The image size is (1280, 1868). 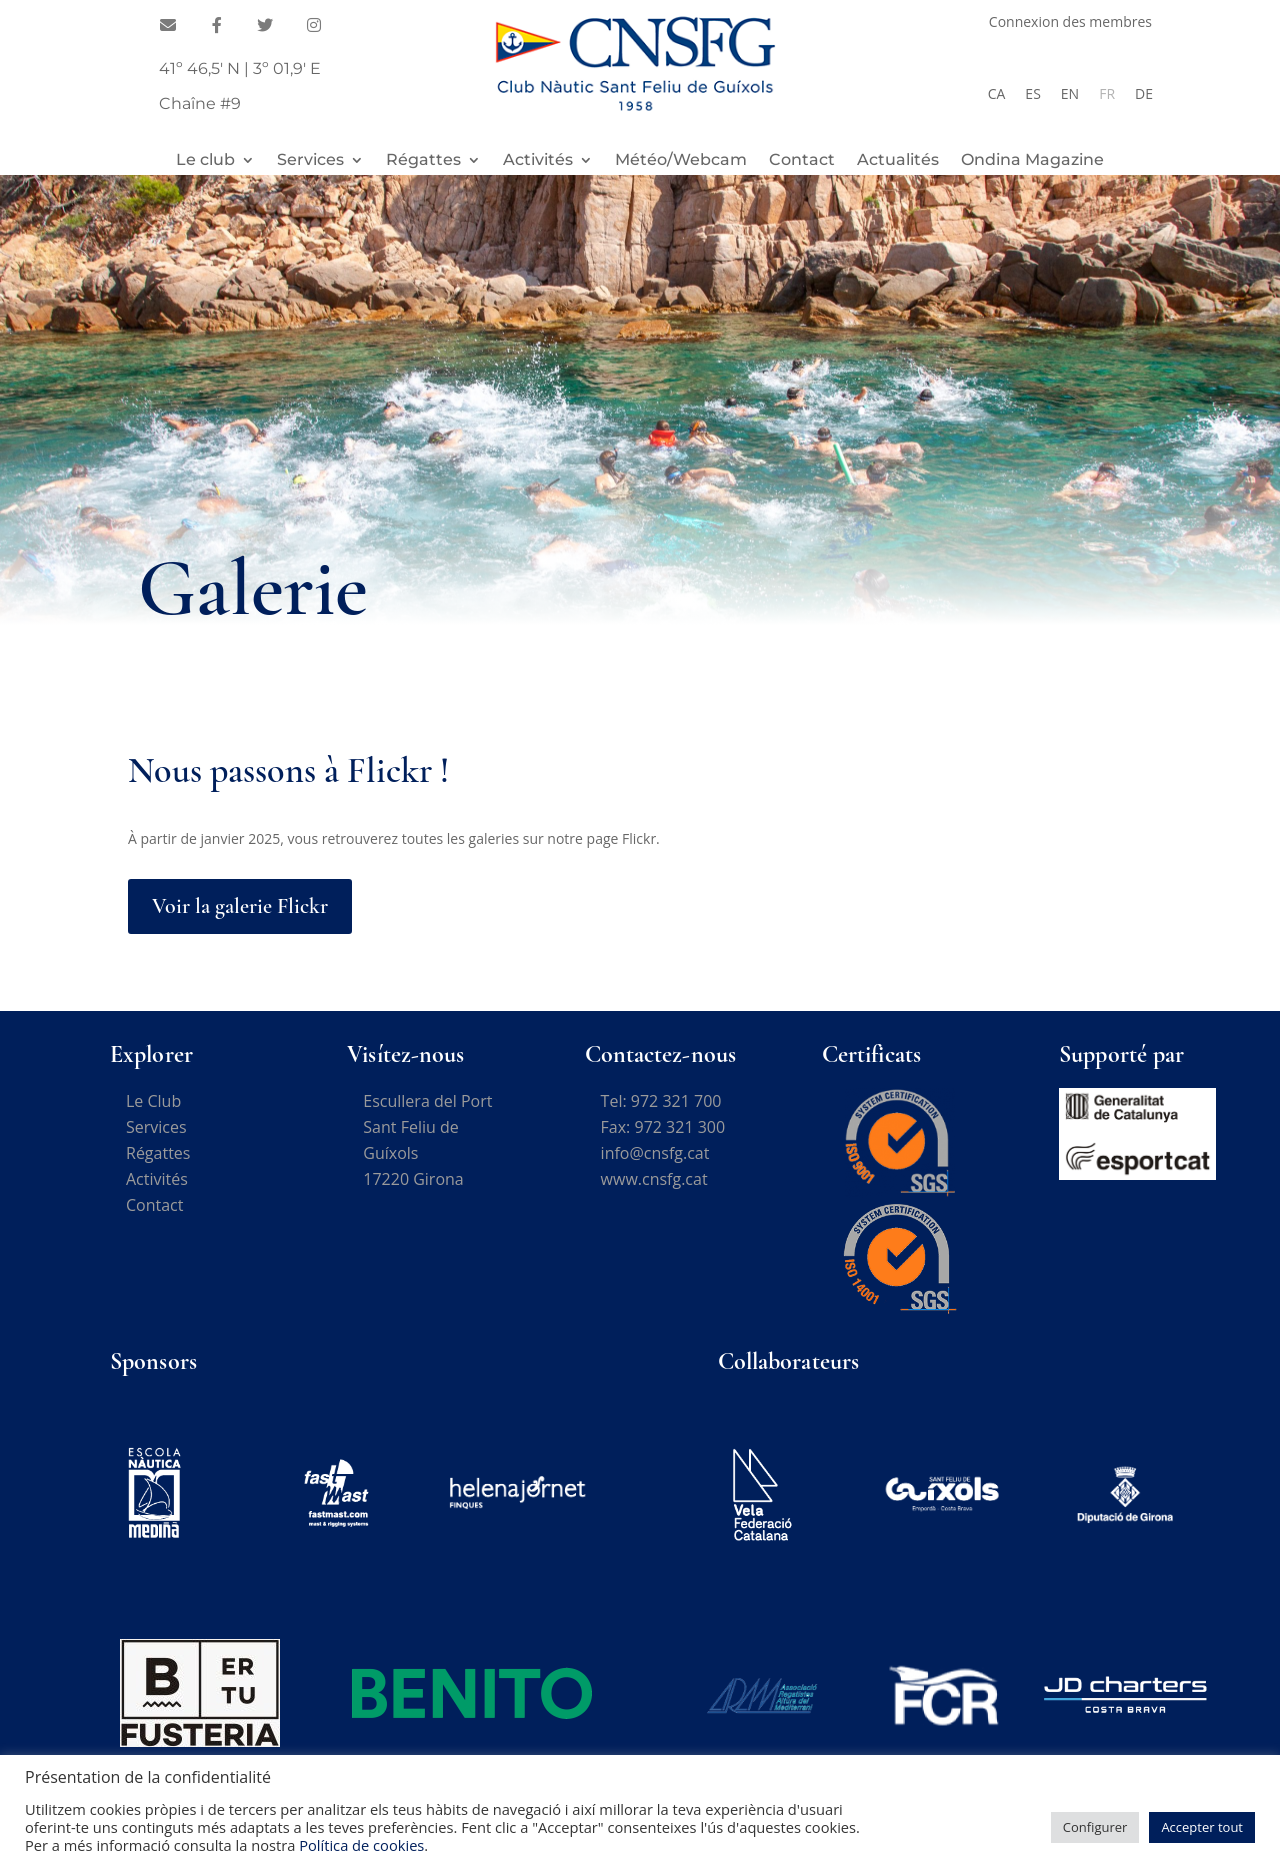 What do you see at coordinates (1070, 94) in the screenshot?
I see `[Passer à EN]` at bounding box center [1070, 94].